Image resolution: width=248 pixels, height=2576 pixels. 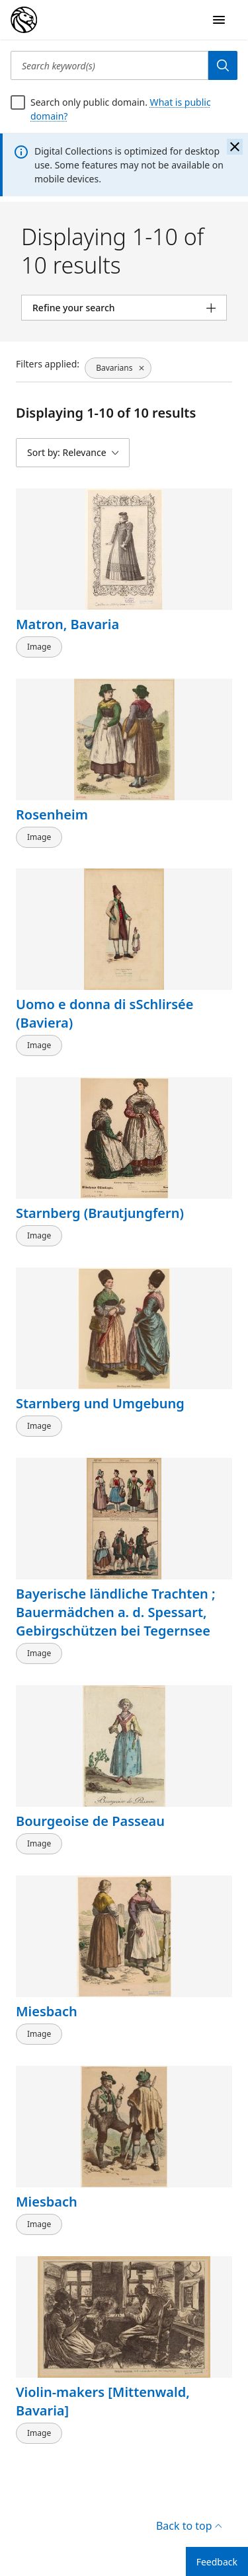 I want to click on [Close the banner], so click(x=235, y=147).